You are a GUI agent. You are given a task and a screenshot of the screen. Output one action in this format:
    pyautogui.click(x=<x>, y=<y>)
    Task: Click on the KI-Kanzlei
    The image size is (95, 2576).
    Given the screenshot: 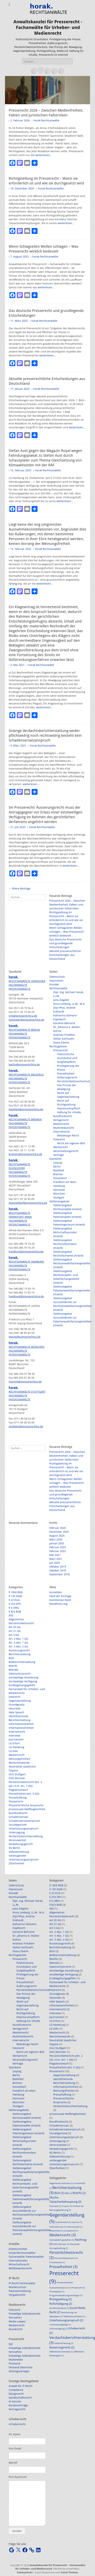 What is the action you would take?
    pyautogui.click(x=15, y=2401)
    